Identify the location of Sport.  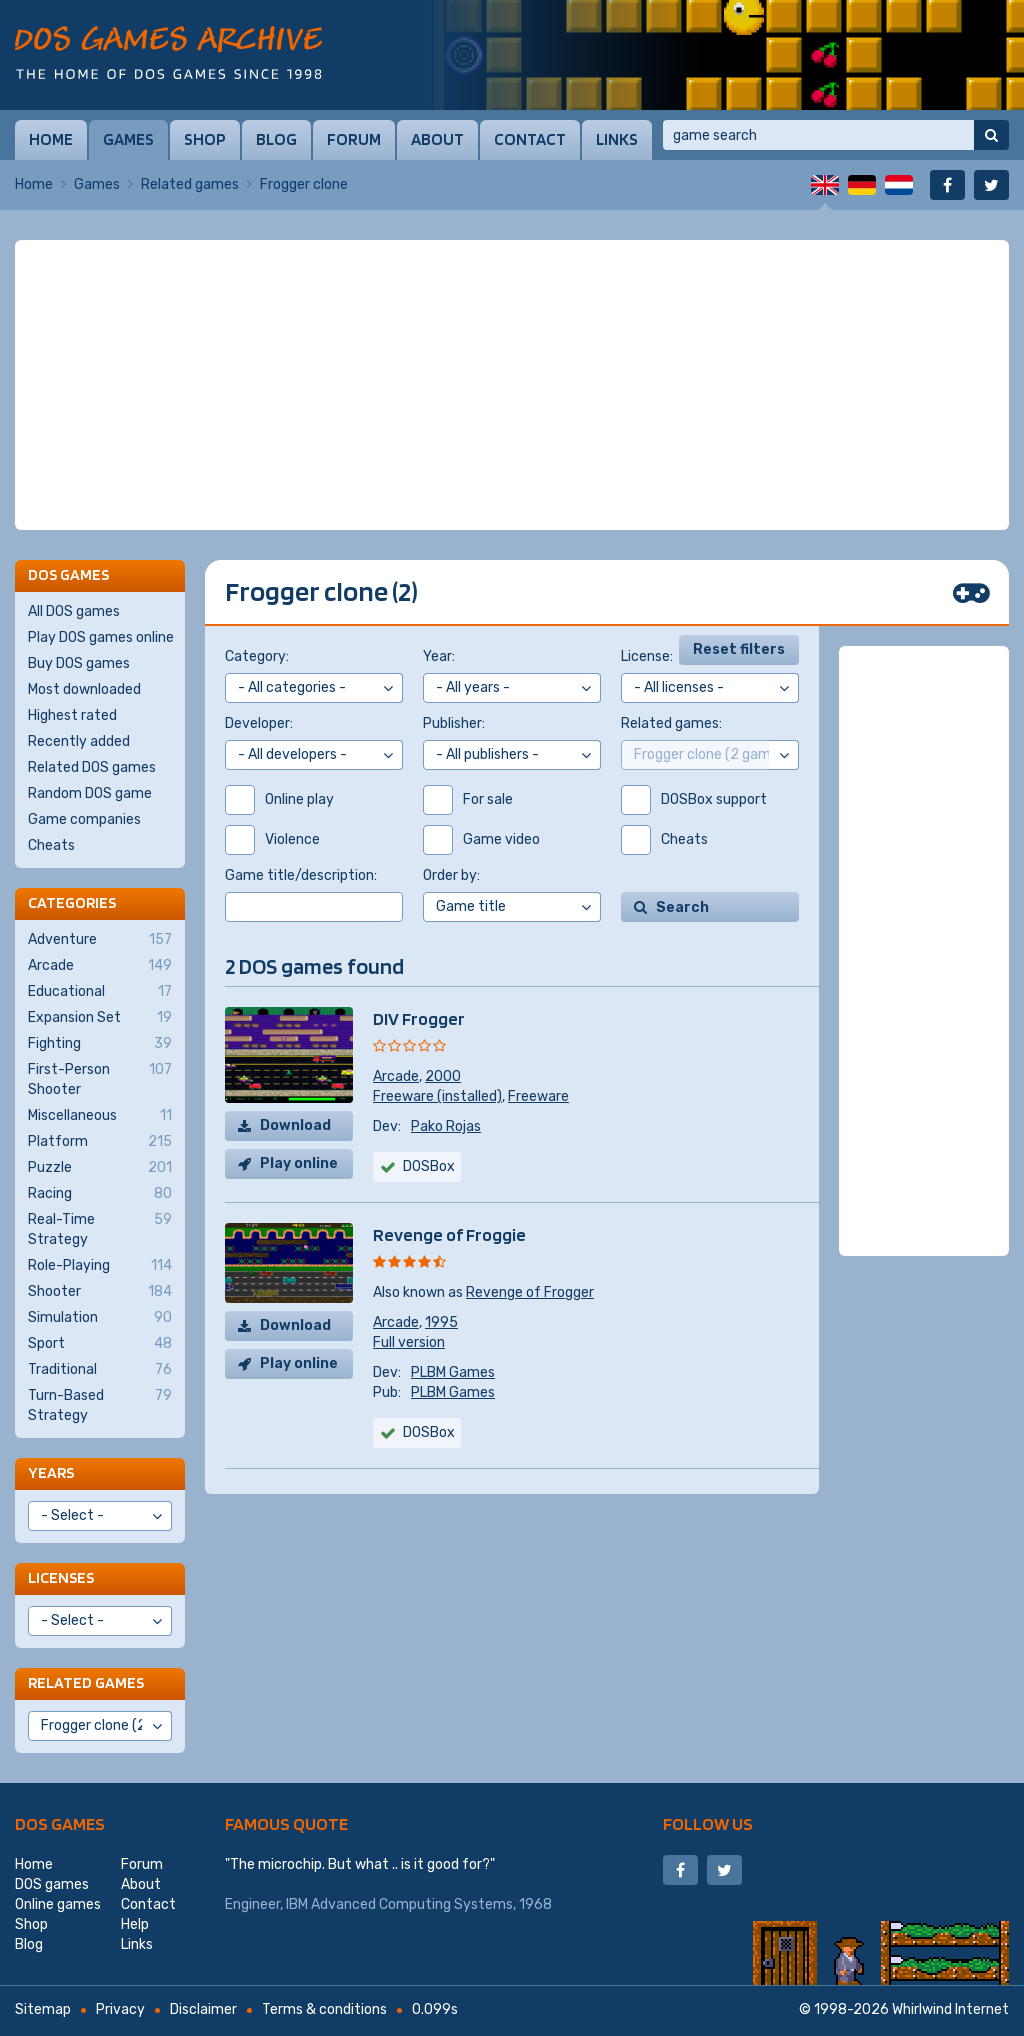
(100, 1344).